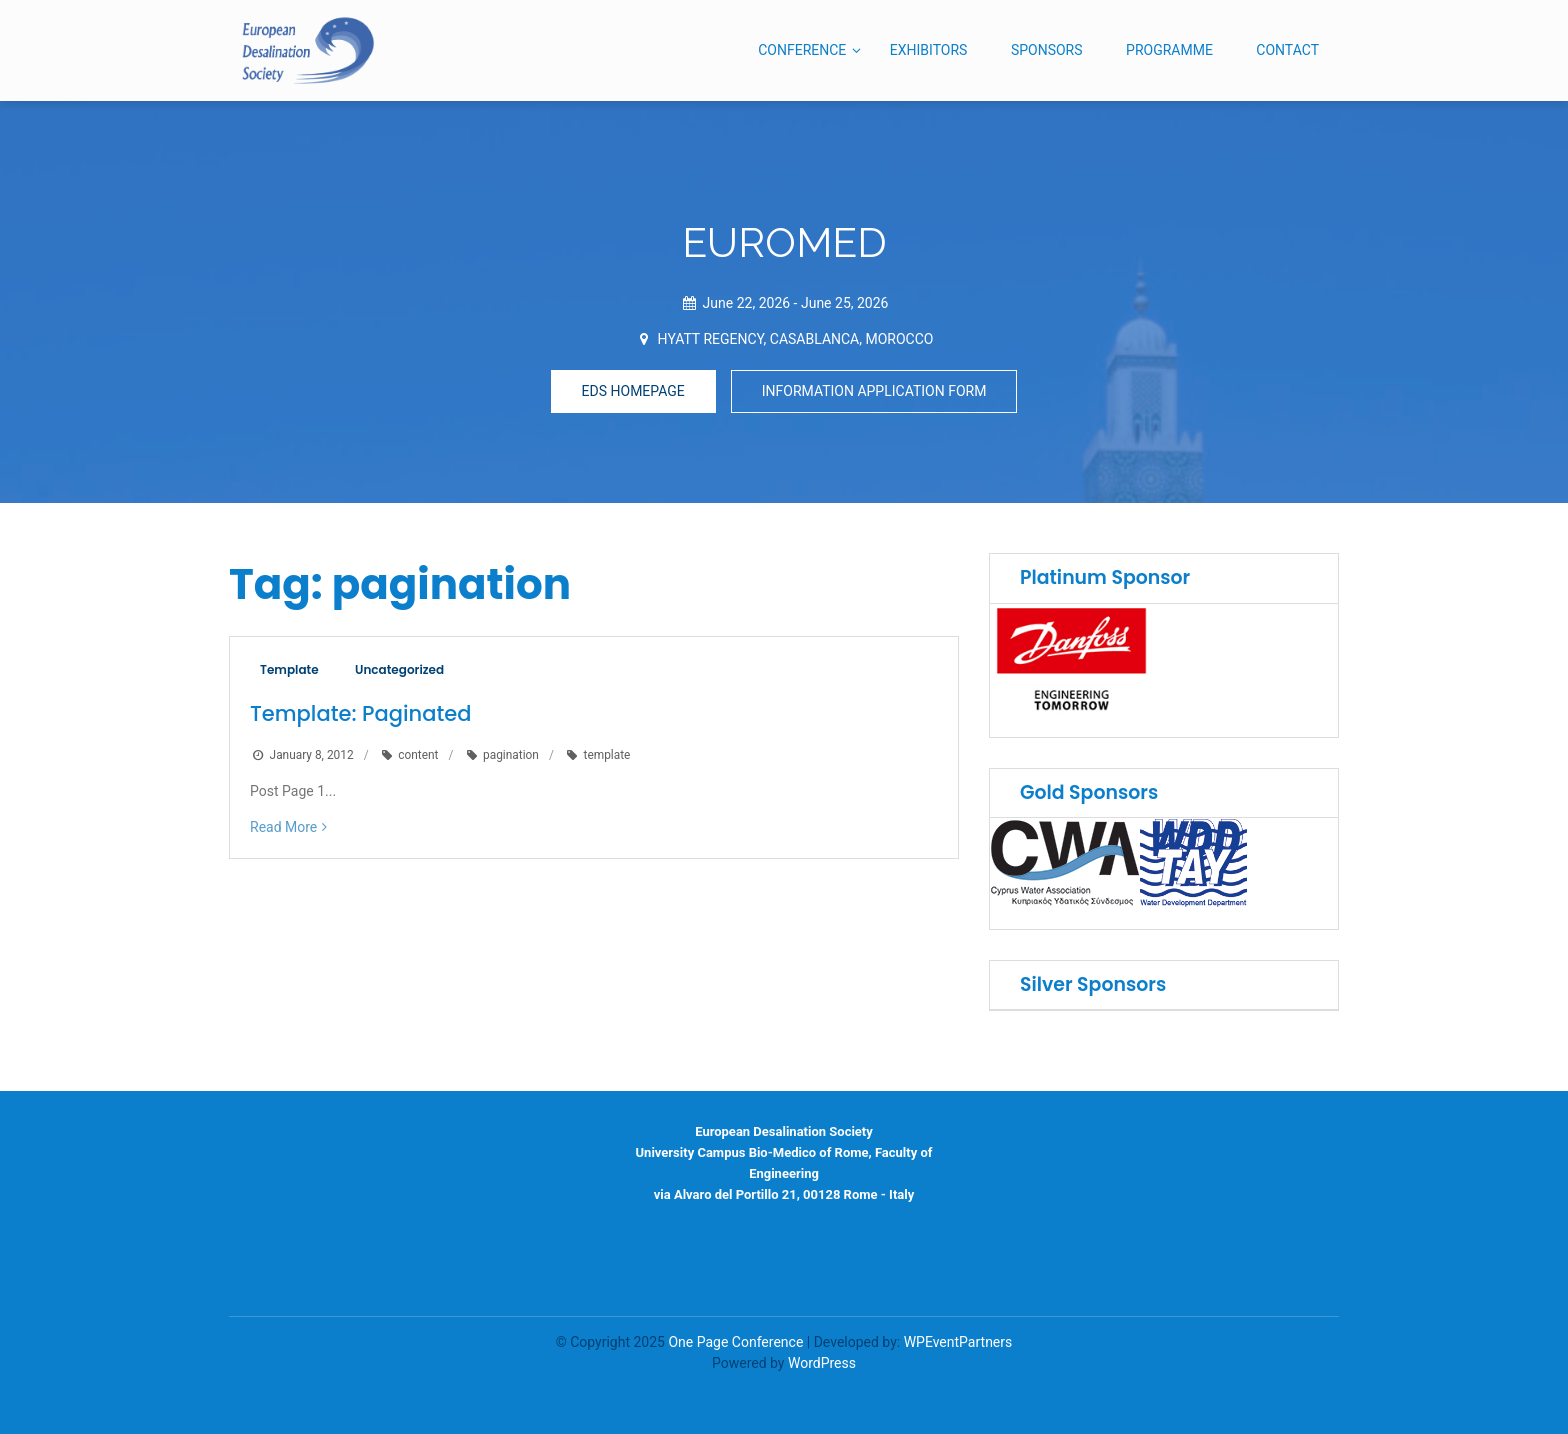 The image size is (1568, 1434). What do you see at coordinates (929, 50) in the screenshot?
I see `EXHIBITORS` at bounding box center [929, 50].